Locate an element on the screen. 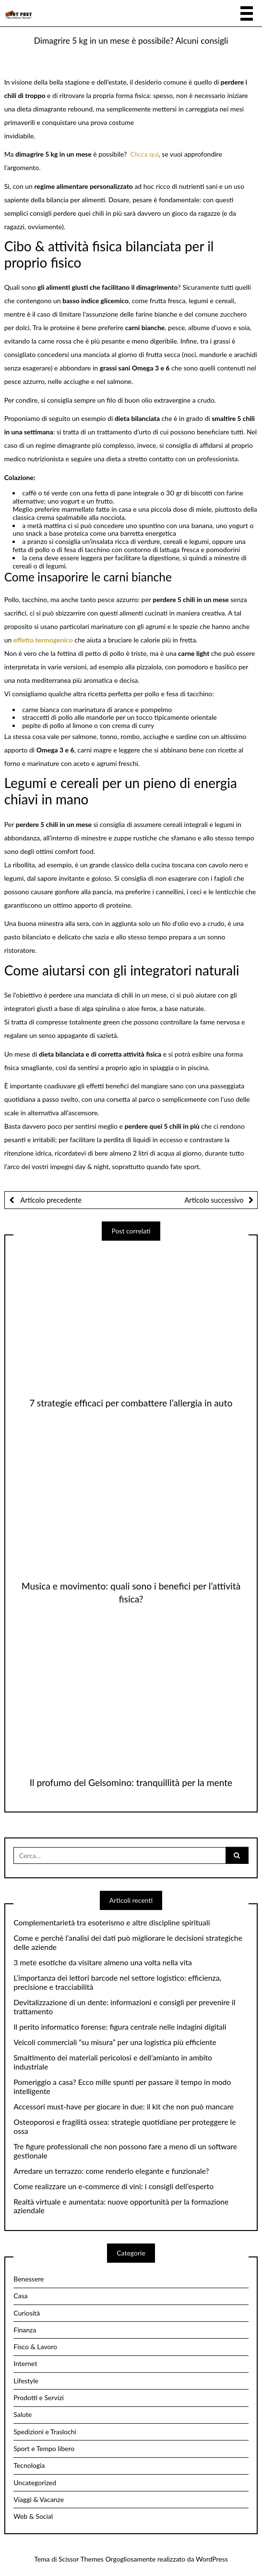  Articolo successivo is located at coordinates (213, 1200).